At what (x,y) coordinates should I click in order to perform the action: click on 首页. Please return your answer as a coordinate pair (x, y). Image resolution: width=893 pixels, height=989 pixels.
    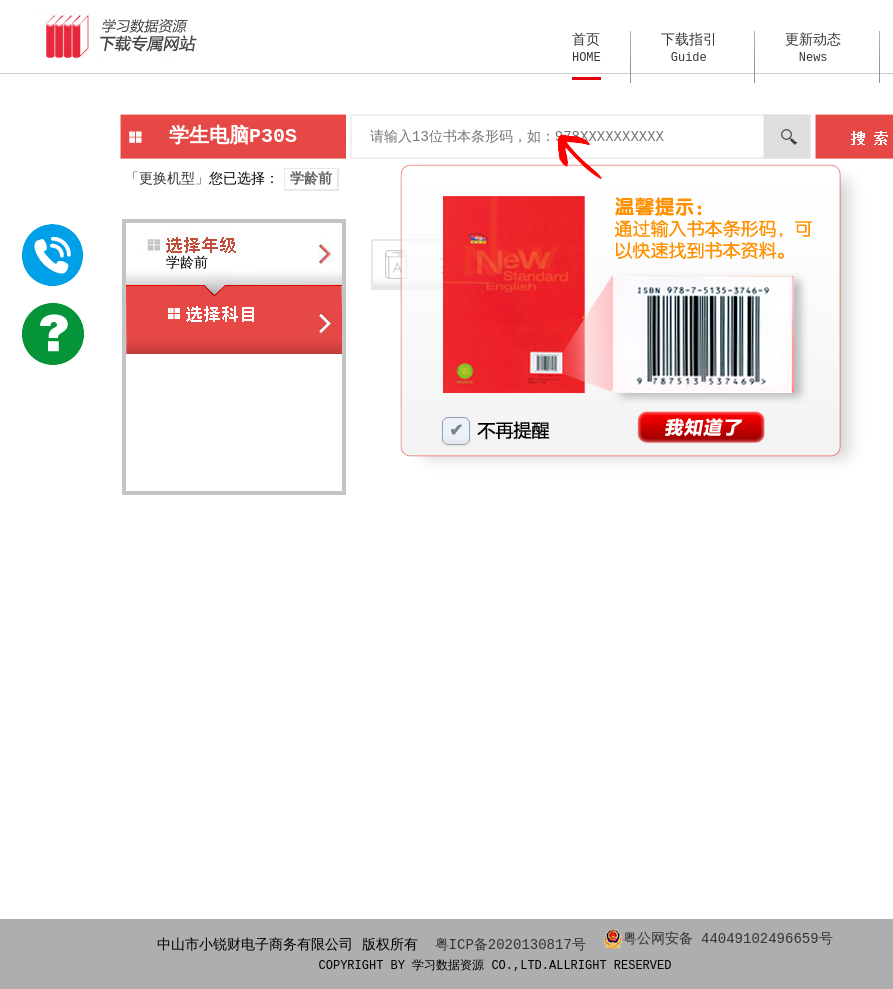
    Looking at the image, I should click on (586, 48).